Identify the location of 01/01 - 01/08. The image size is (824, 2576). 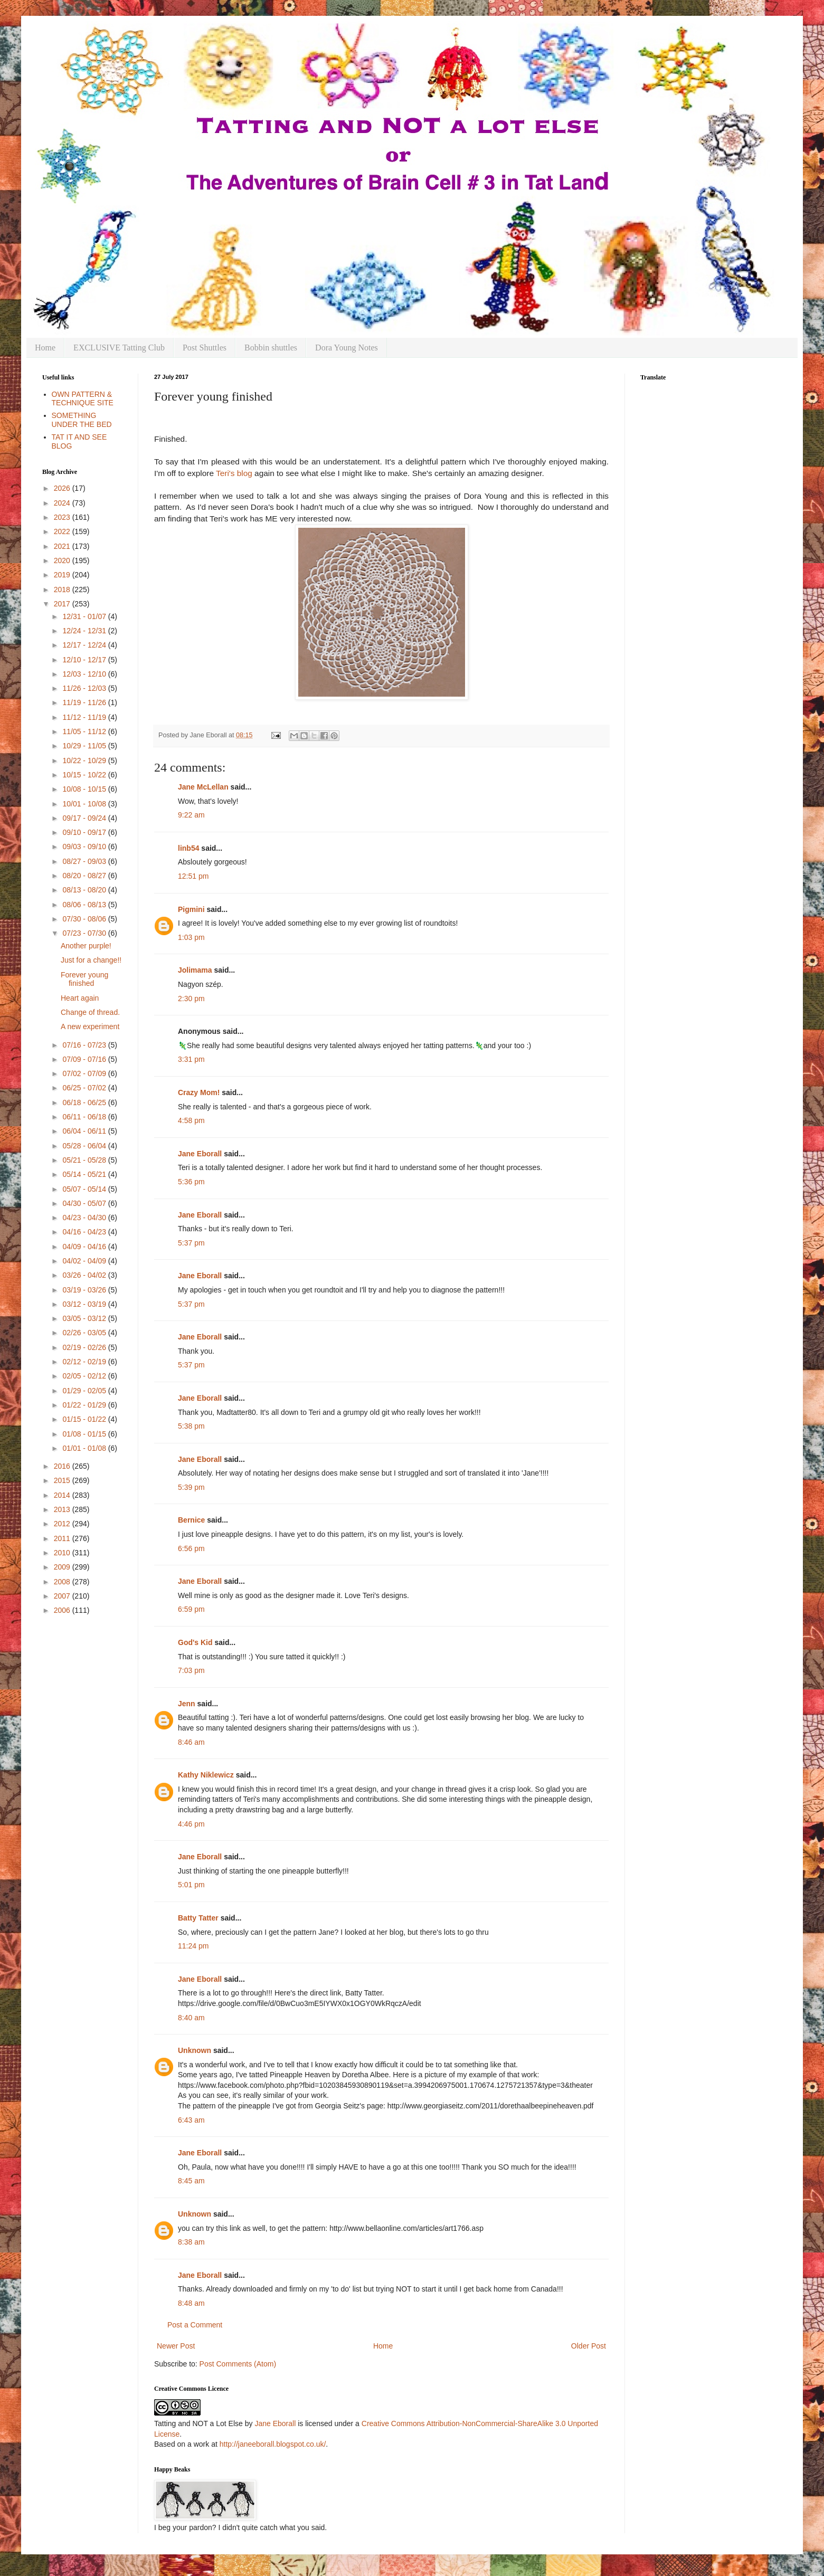
(85, 1448).